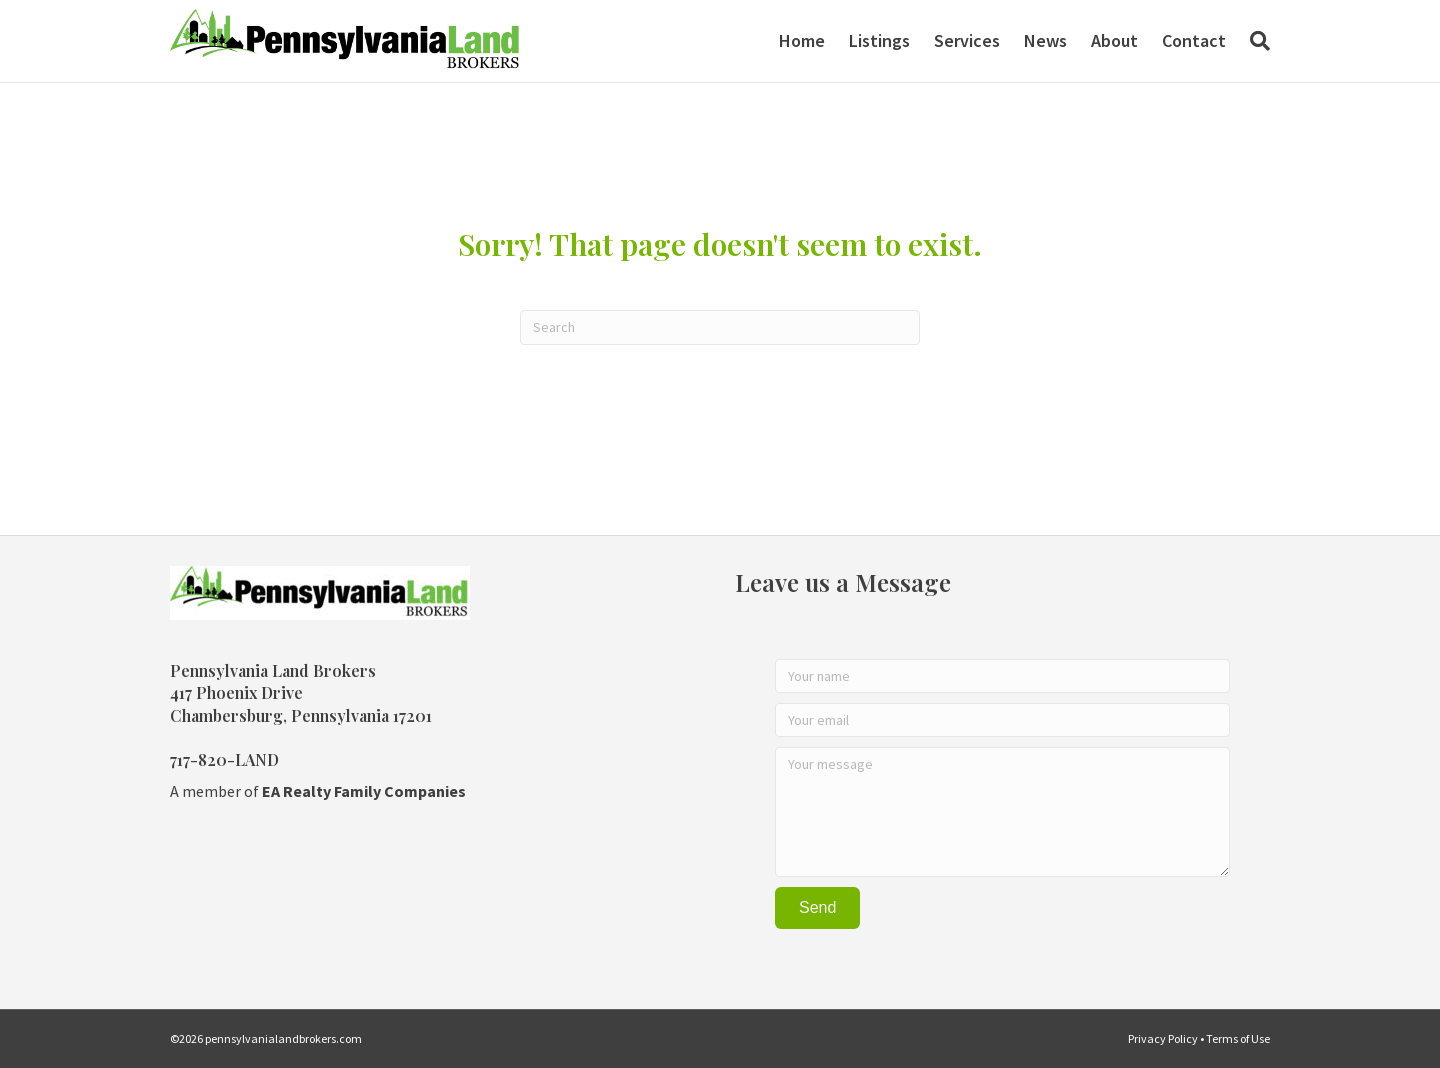  I want to click on Terms of Use, so click(1238, 1038).